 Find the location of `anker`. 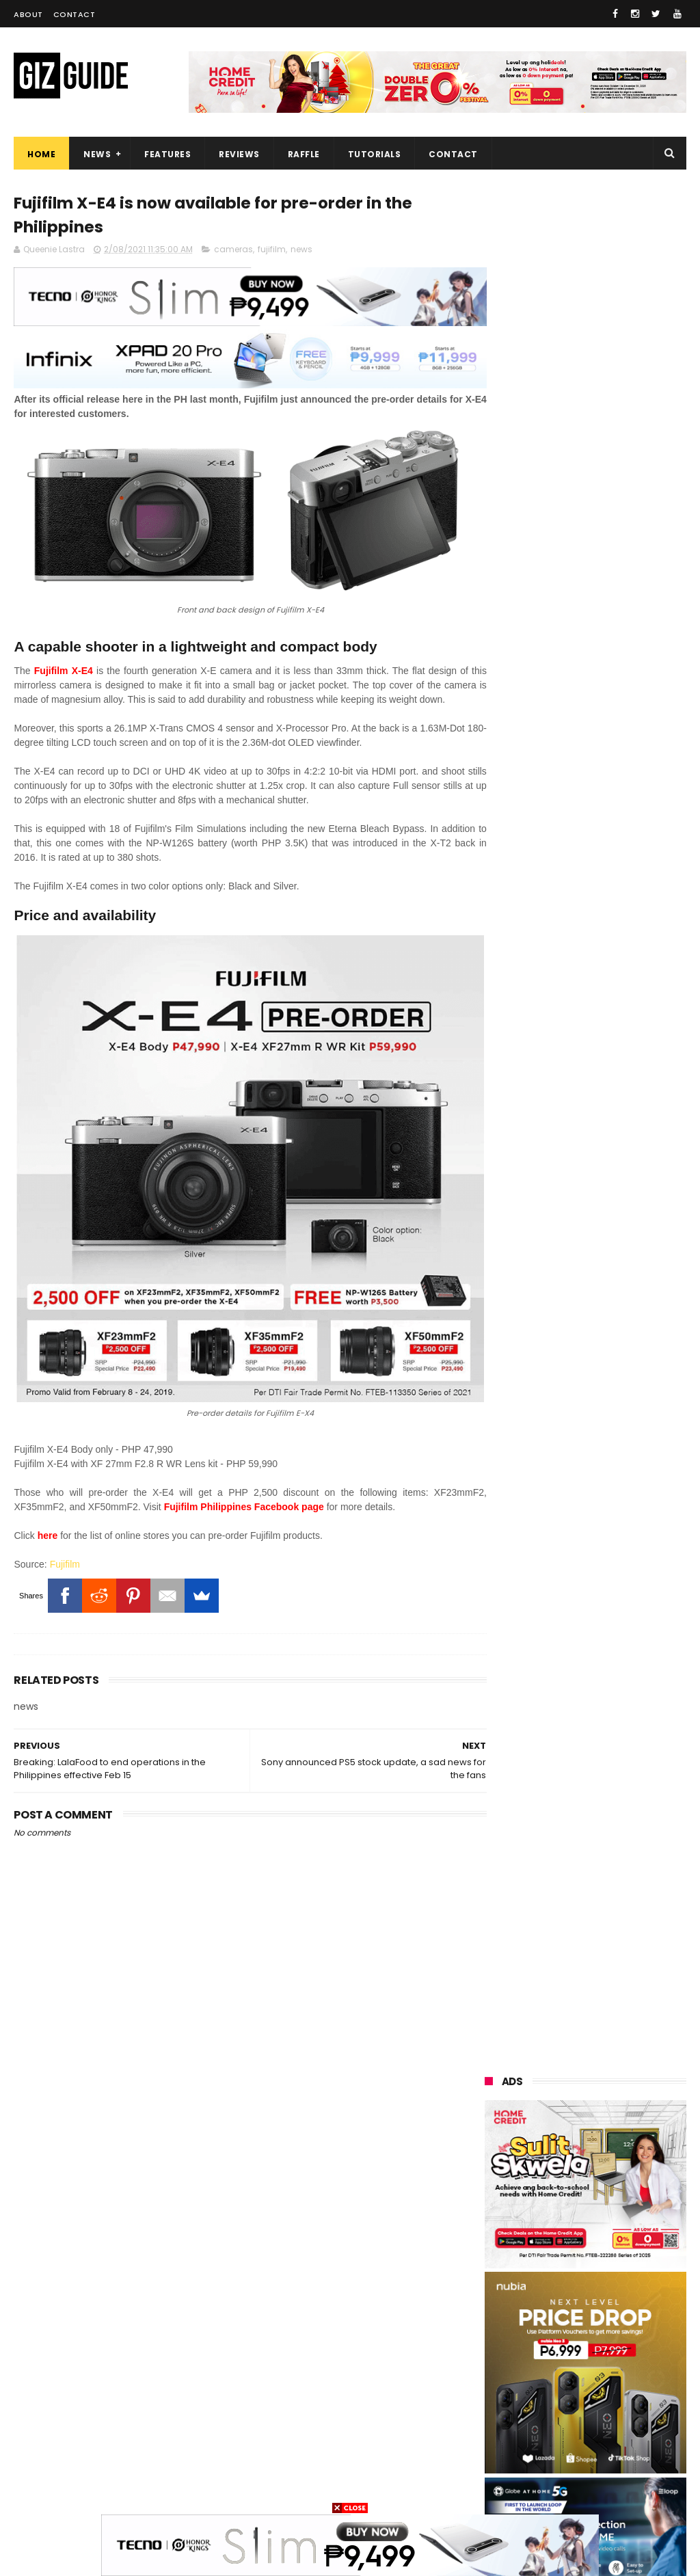

anker is located at coordinates (581, 2438).